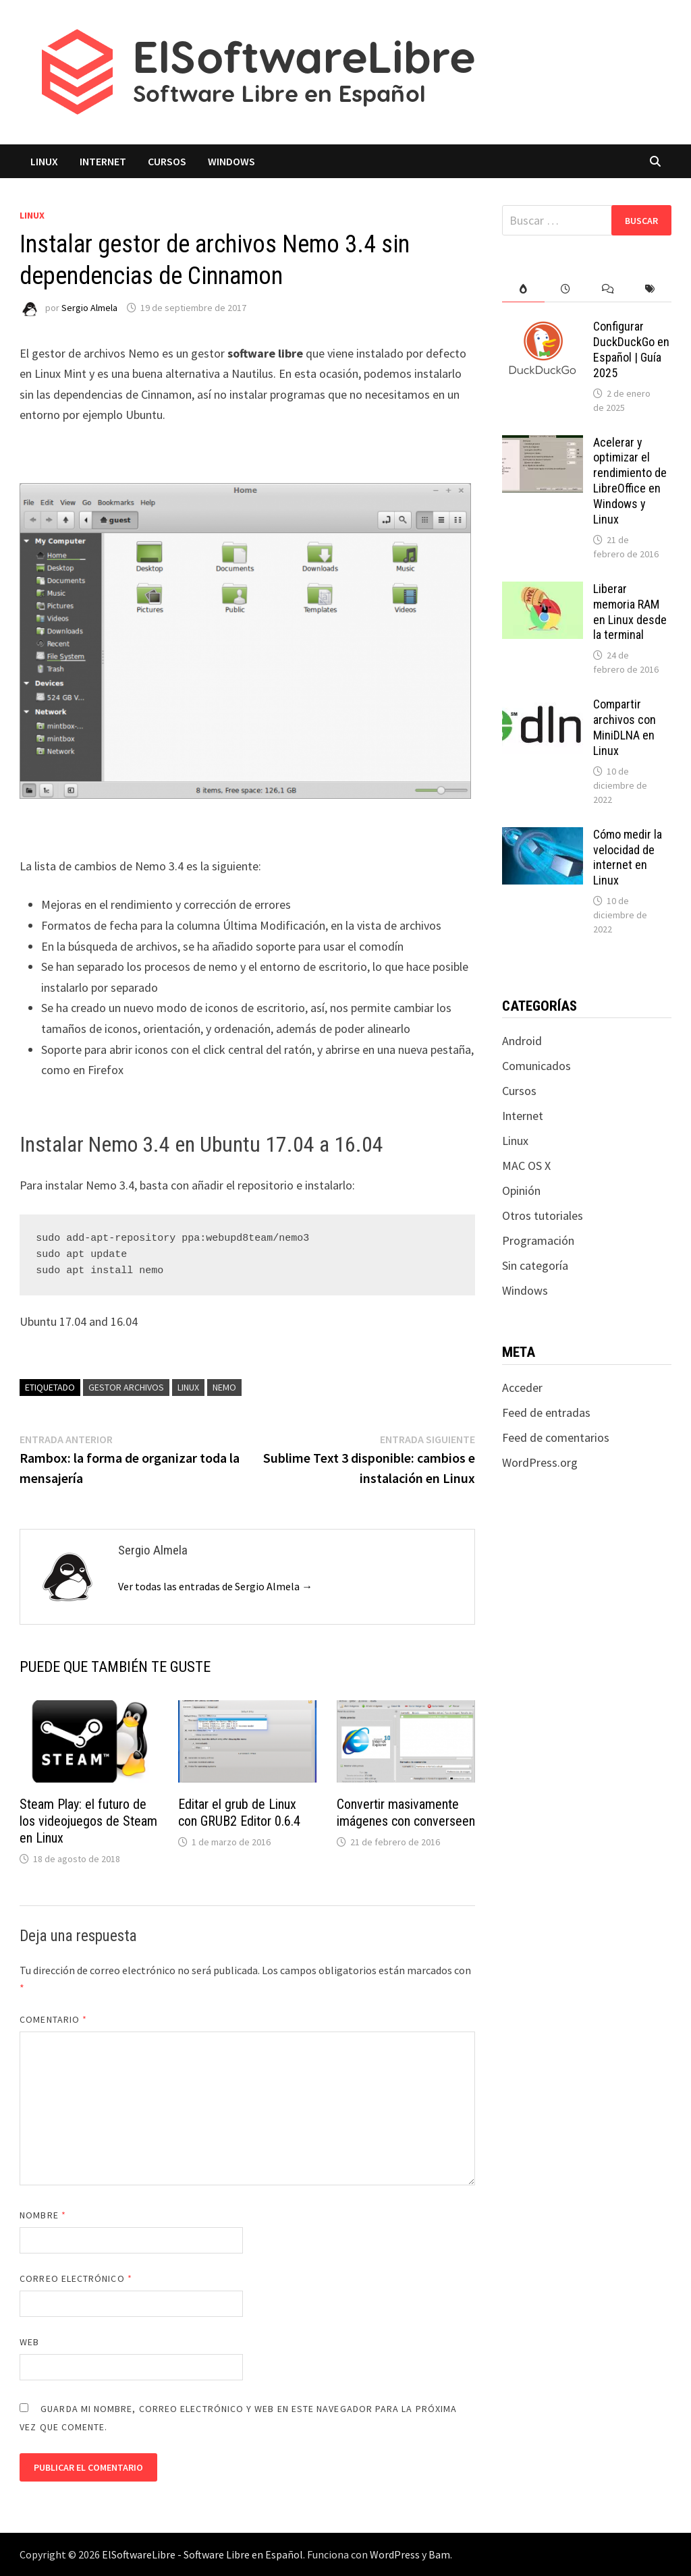 The image size is (691, 2576). I want to click on Internet, so click(103, 161).